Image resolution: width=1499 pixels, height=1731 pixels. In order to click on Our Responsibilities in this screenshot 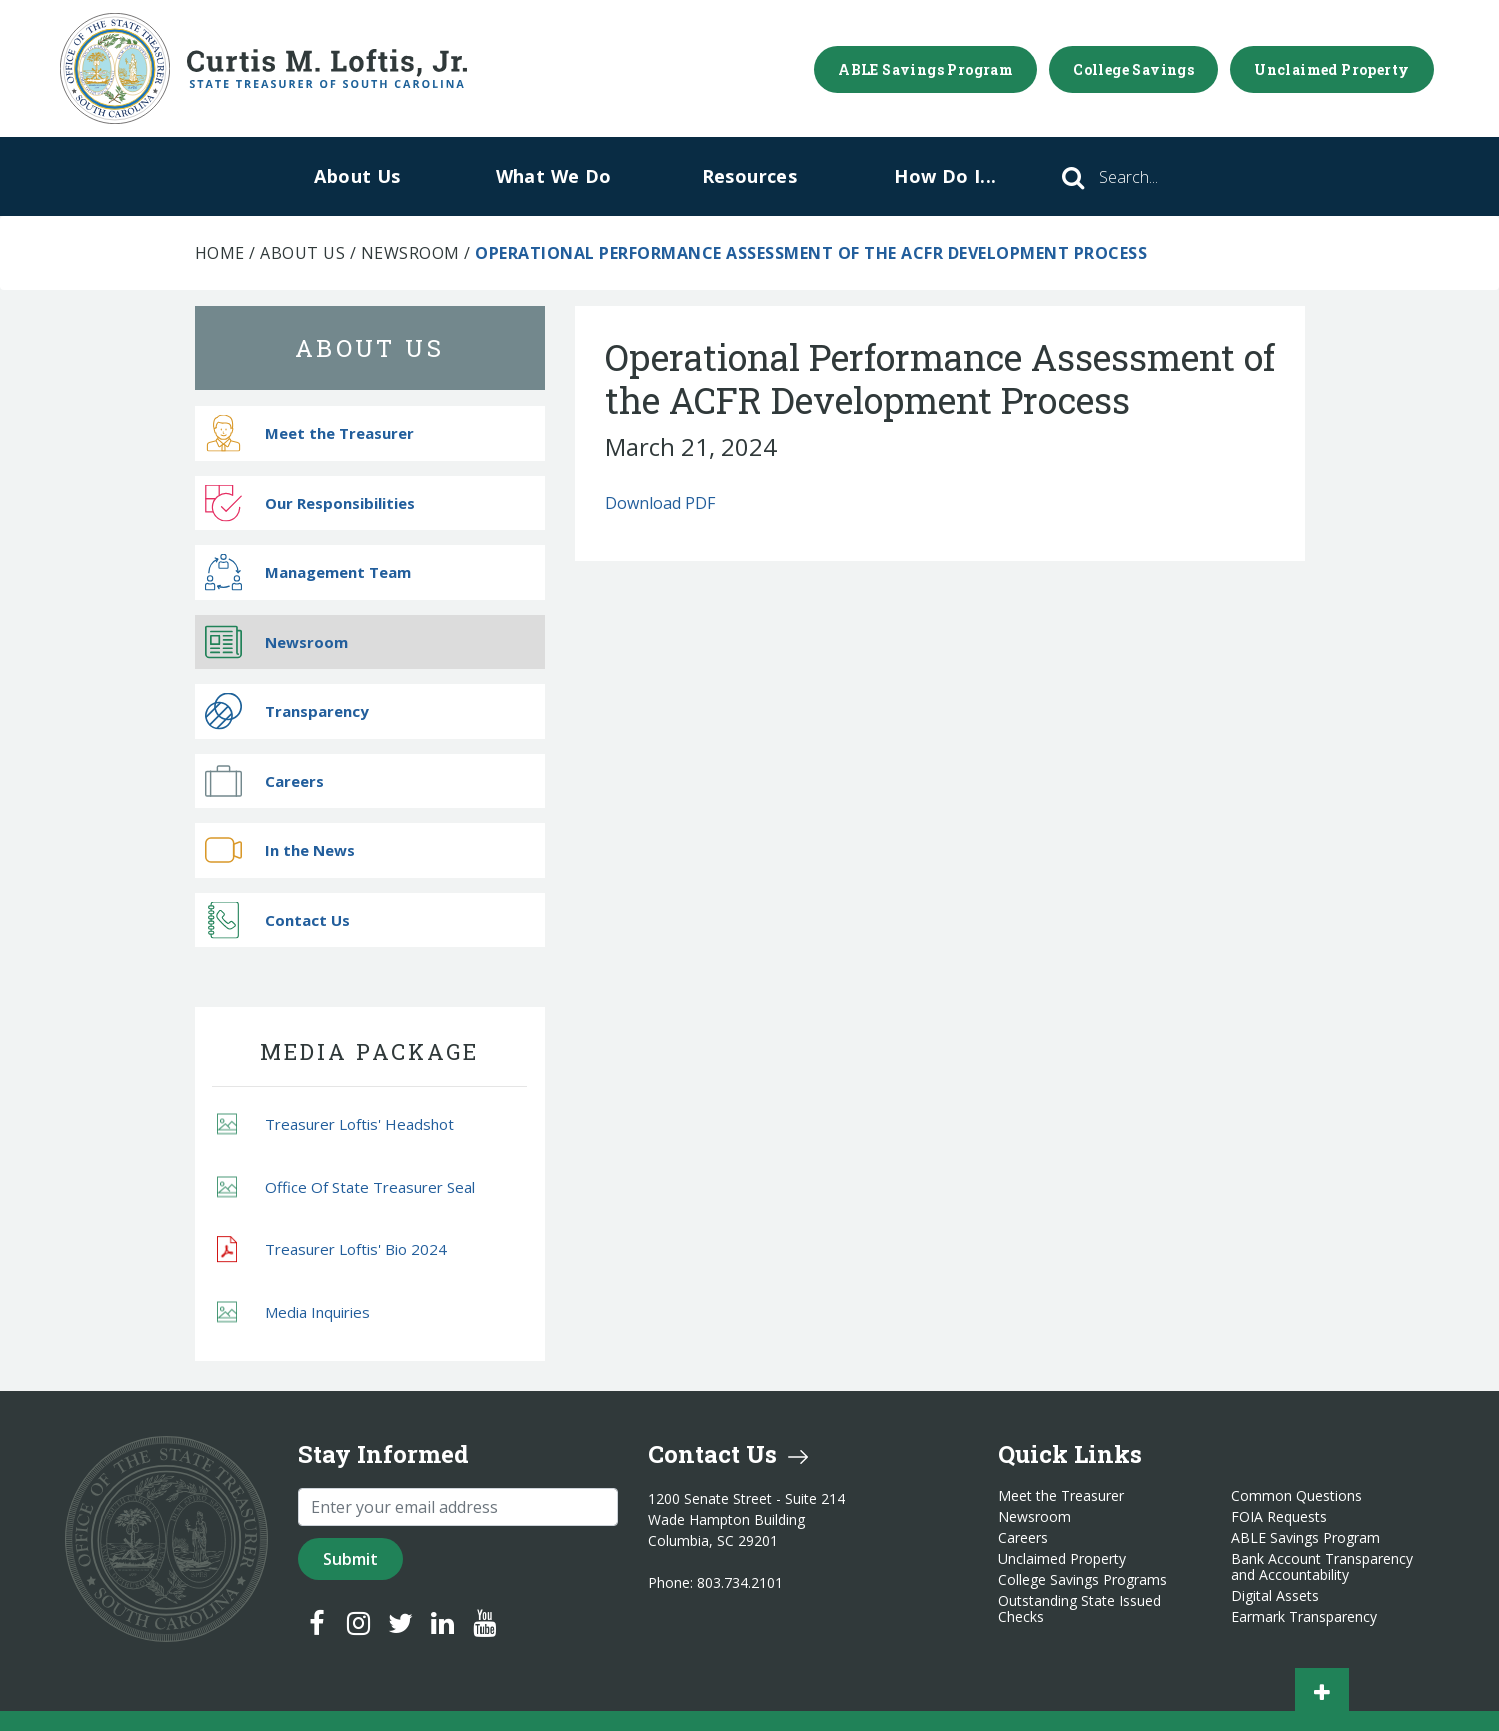, I will do `click(310, 502)`.